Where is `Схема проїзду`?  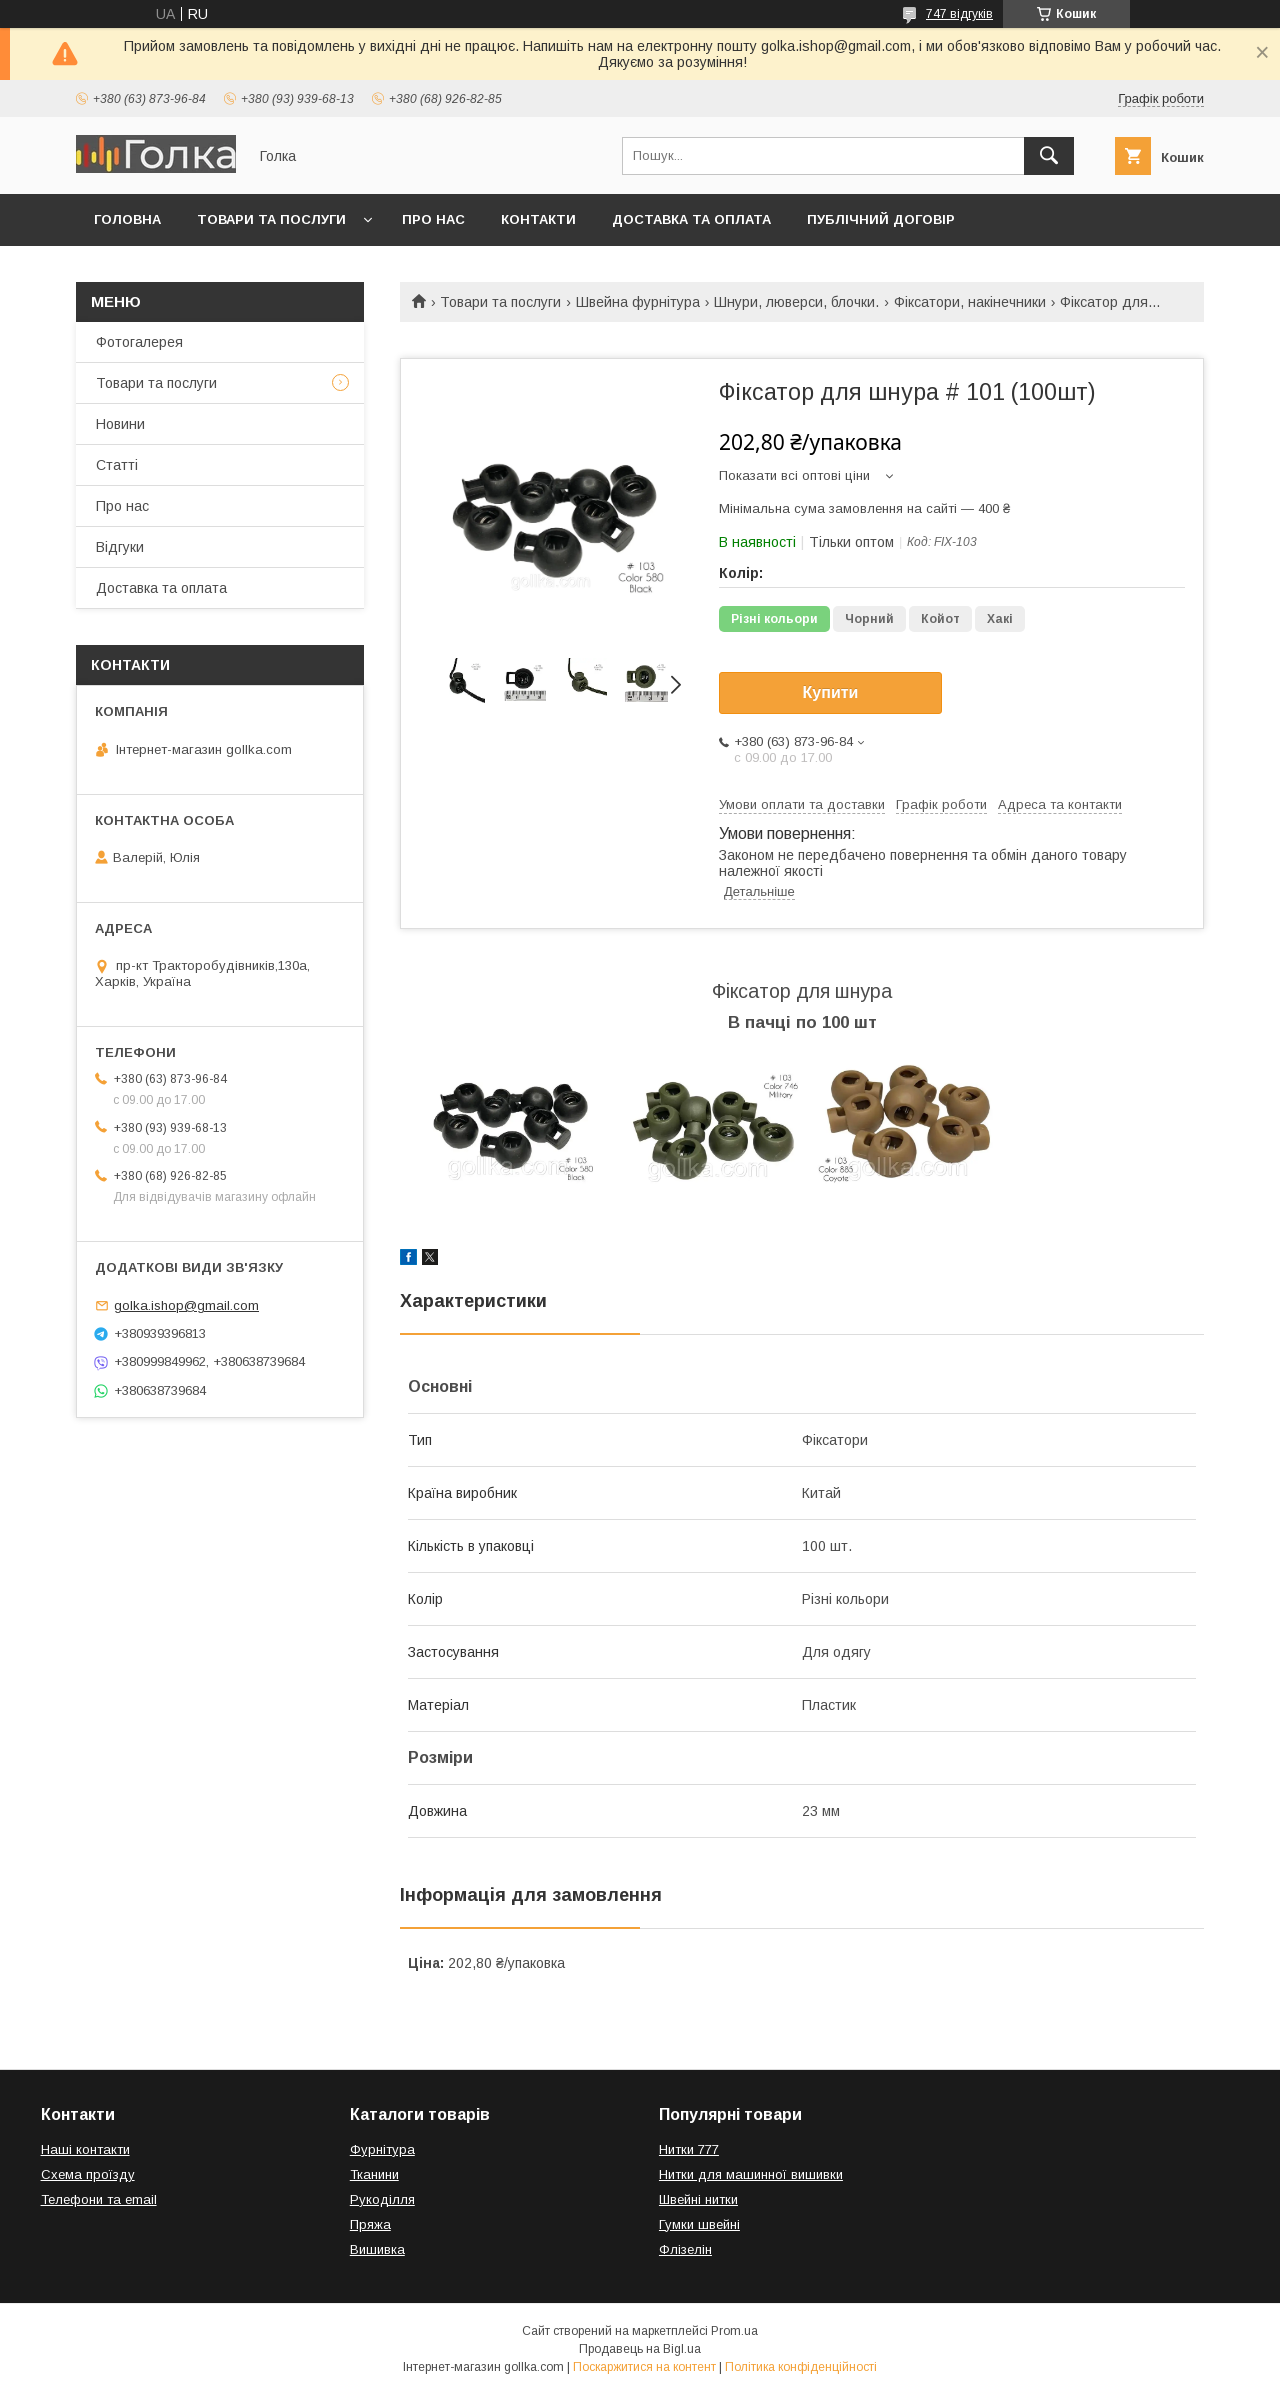
Схема проїзду is located at coordinates (88, 2174).